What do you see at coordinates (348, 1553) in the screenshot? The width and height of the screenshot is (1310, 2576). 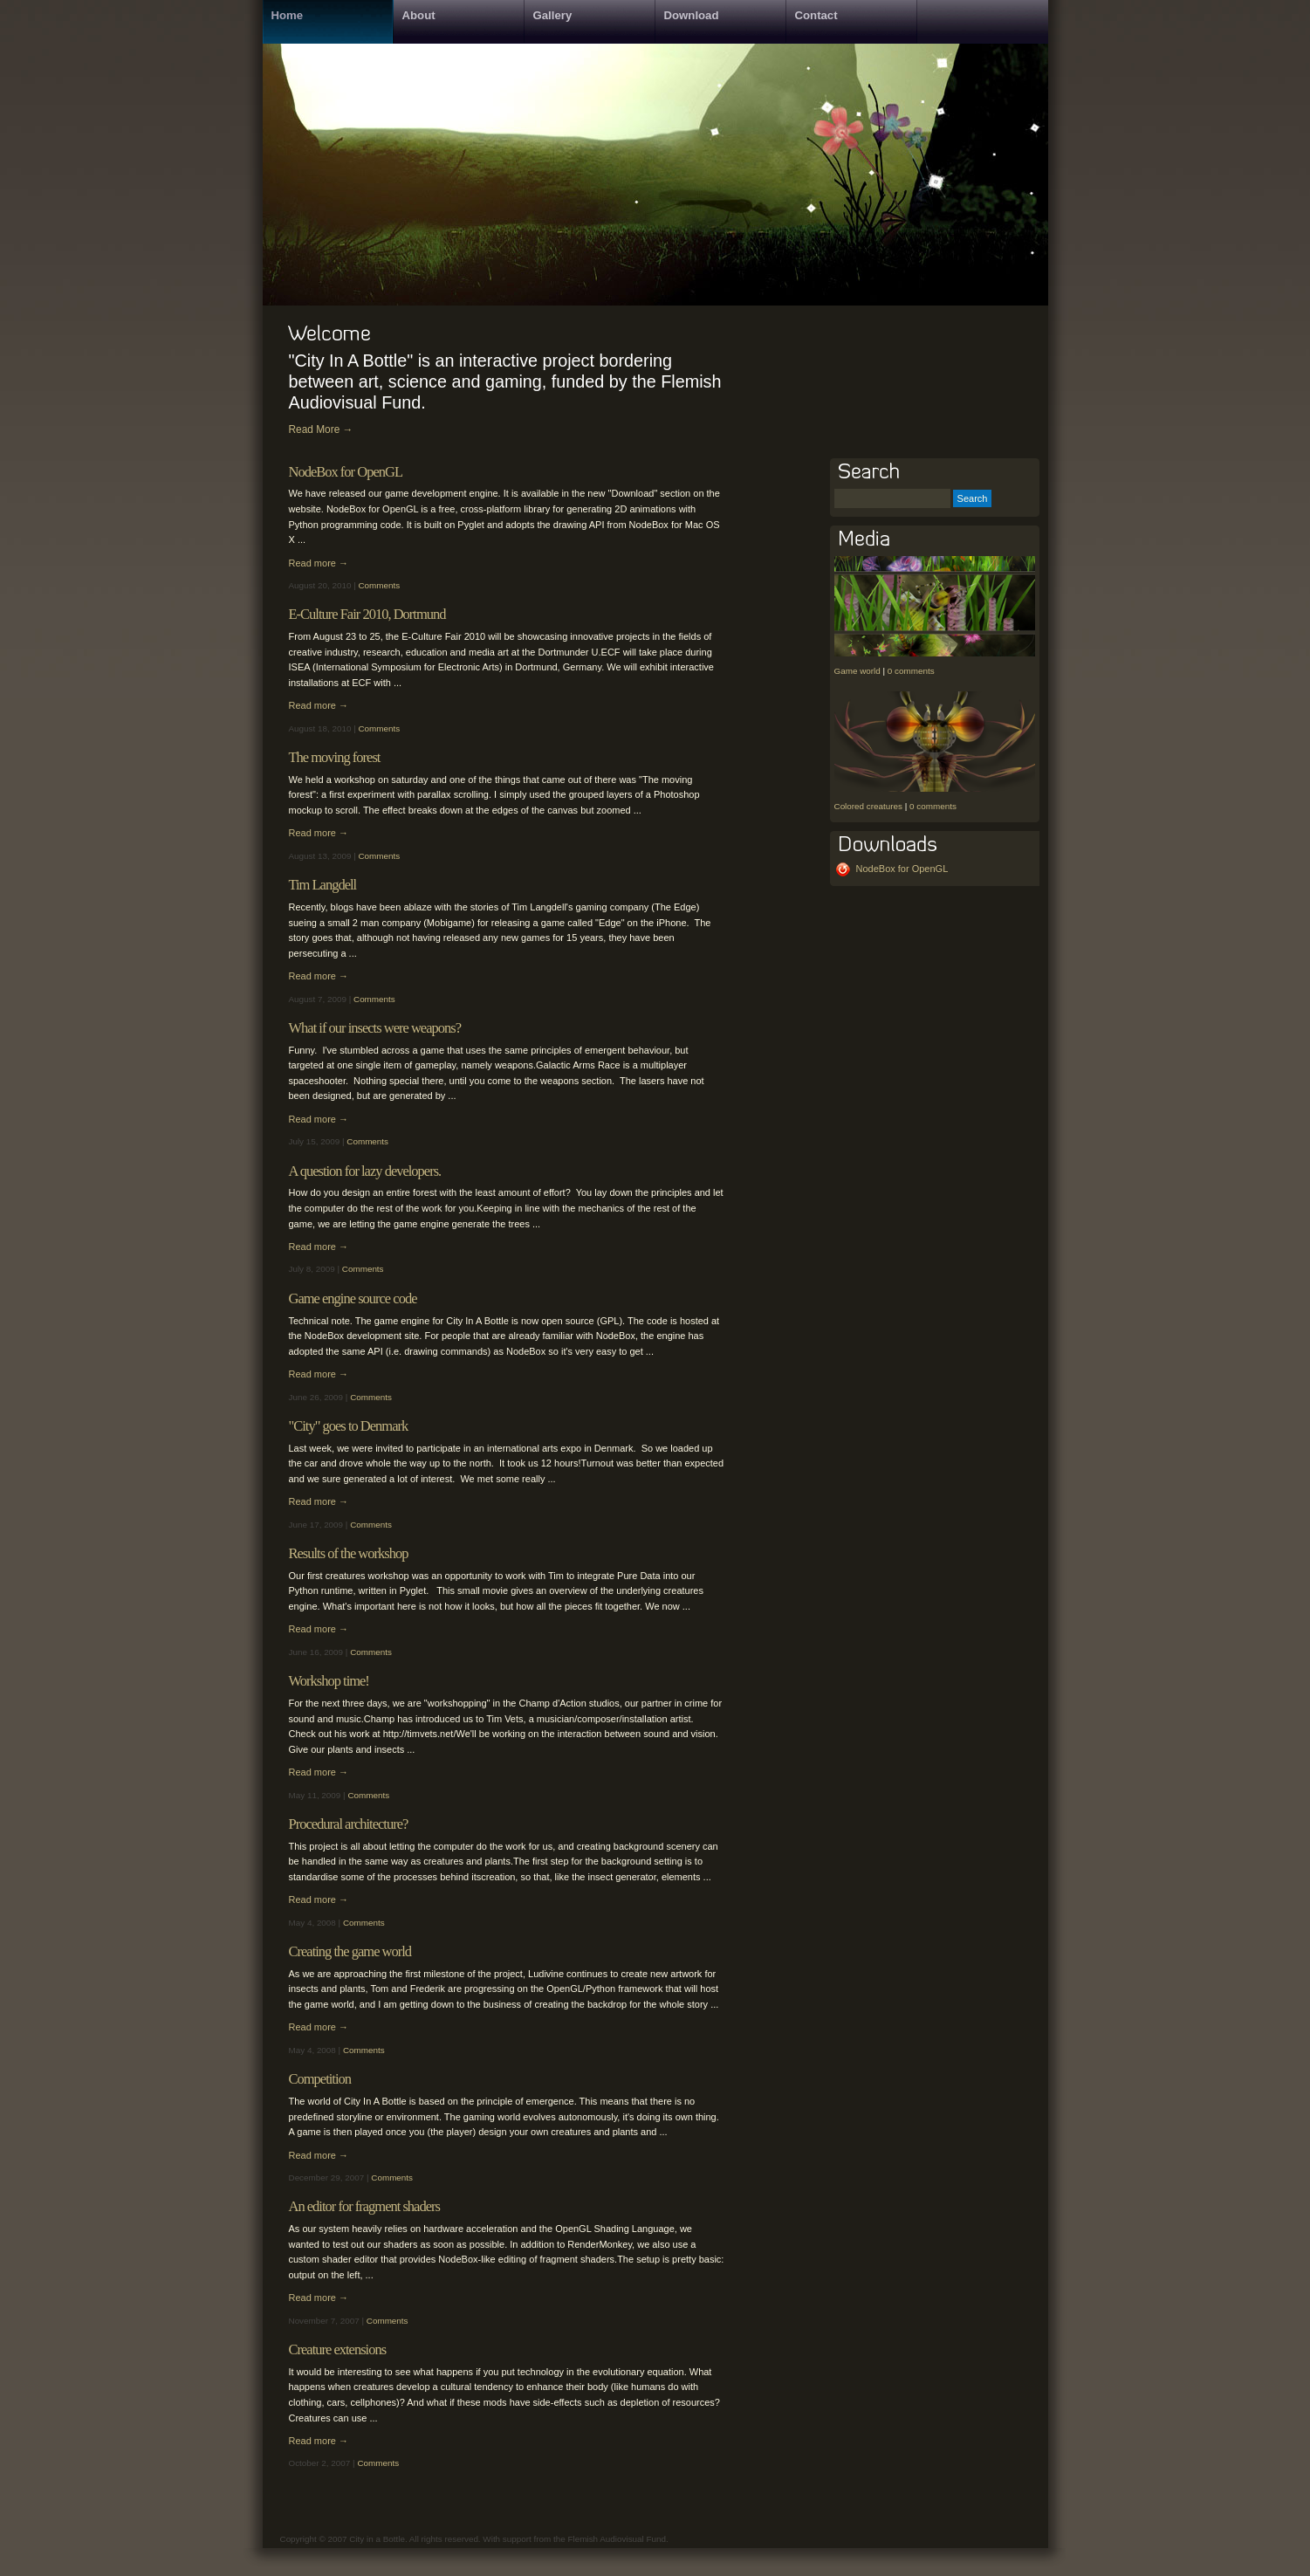 I see `Results of the workshop` at bounding box center [348, 1553].